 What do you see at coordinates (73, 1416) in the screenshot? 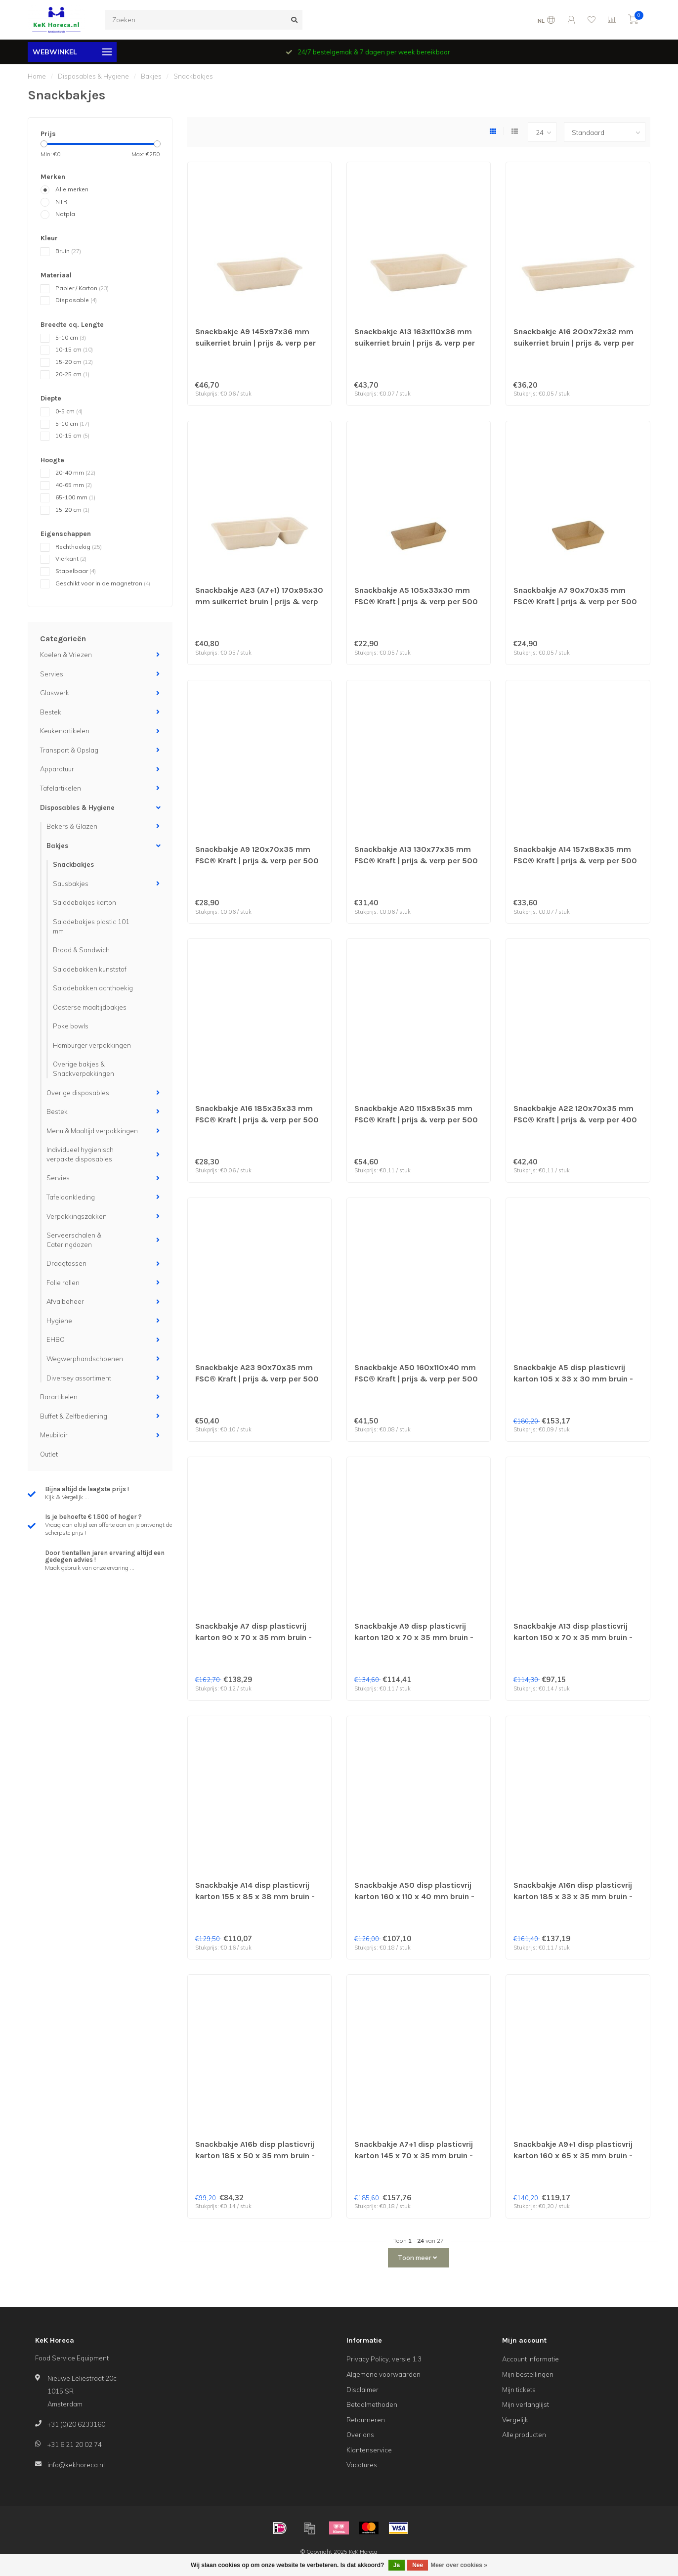
I see `Buffet & Zelfbediening` at bounding box center [73, 1416].